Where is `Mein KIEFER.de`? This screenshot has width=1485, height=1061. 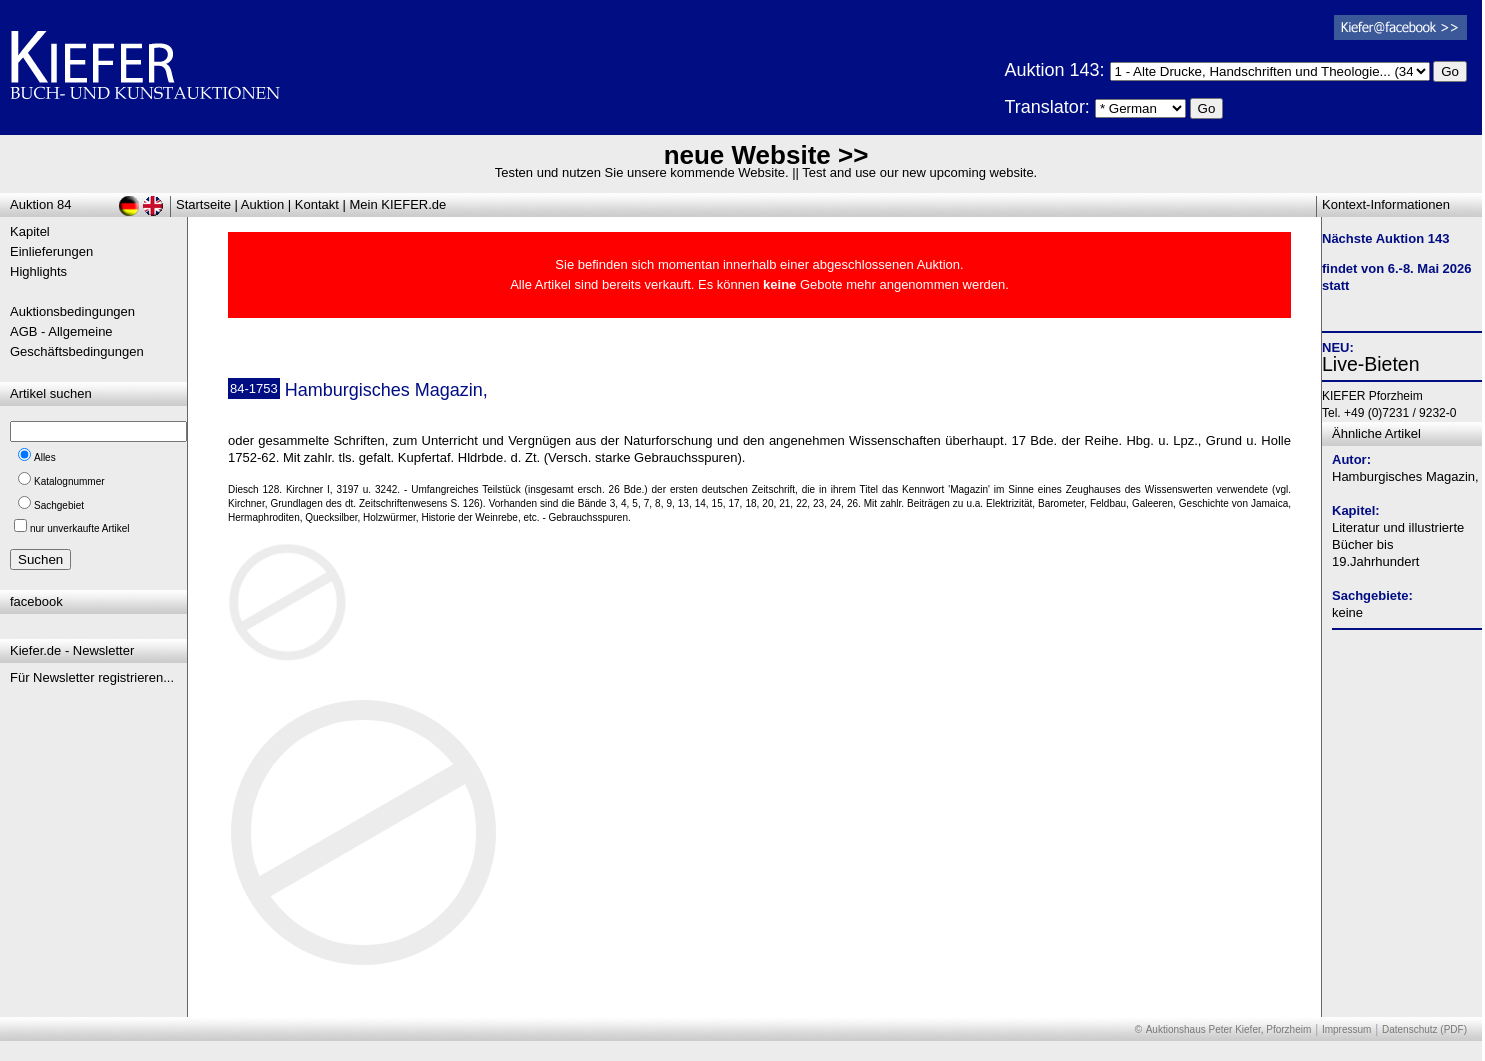
Mein KIEFER.de is located at coordinates (398, 204).